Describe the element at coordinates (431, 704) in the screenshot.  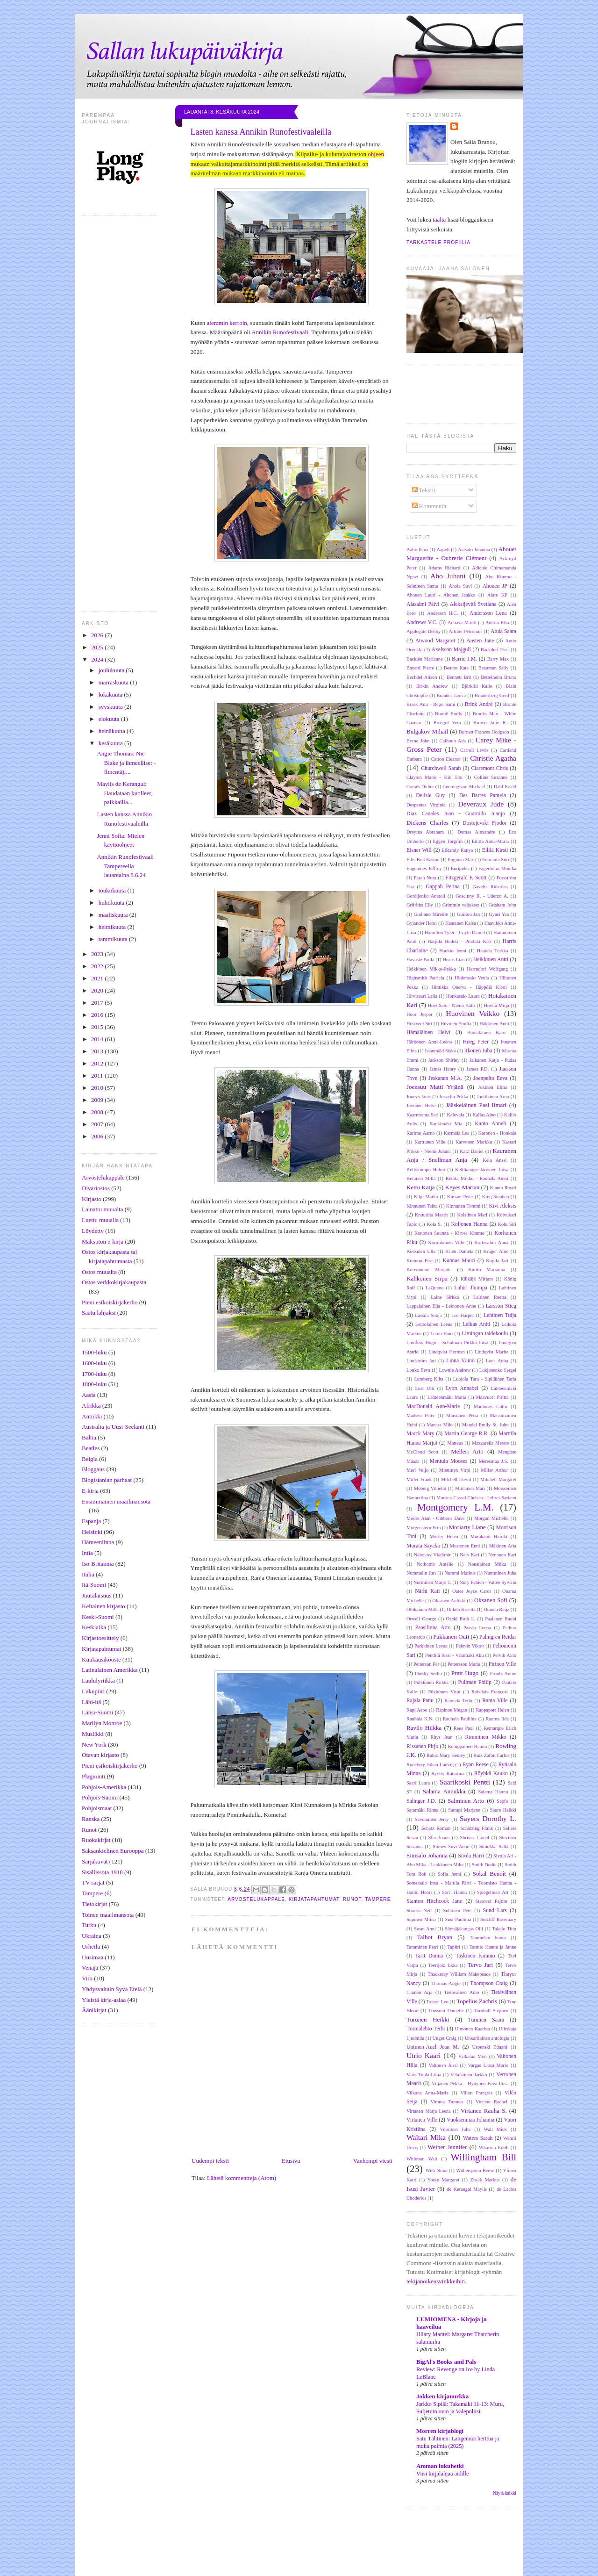
I see `Brask Anu - Repo Sami` at that location.